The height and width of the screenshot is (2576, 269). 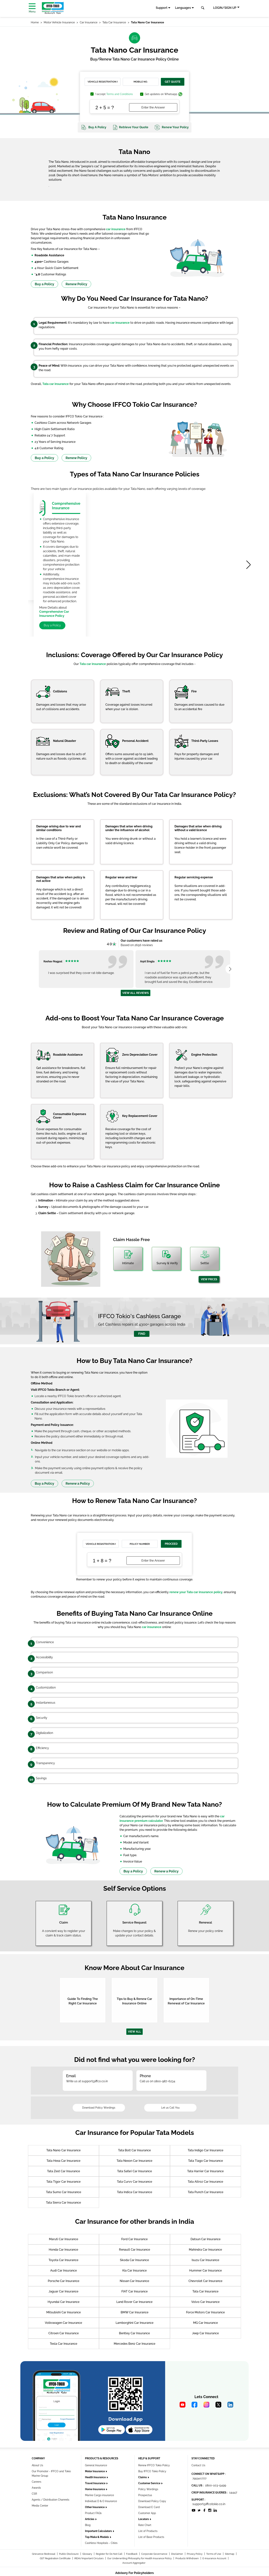 What do you see at coordinates (134, 2261) in the screenshot?
I see `BMW Car Insurance` at bounding box center [134, 2261].